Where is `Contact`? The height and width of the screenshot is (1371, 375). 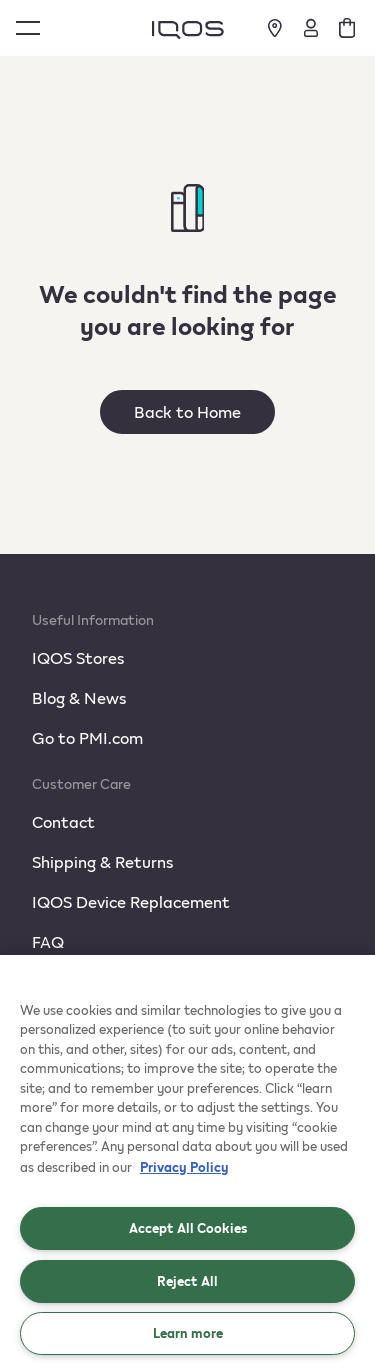
Contact is located at coordinates (63, 821).